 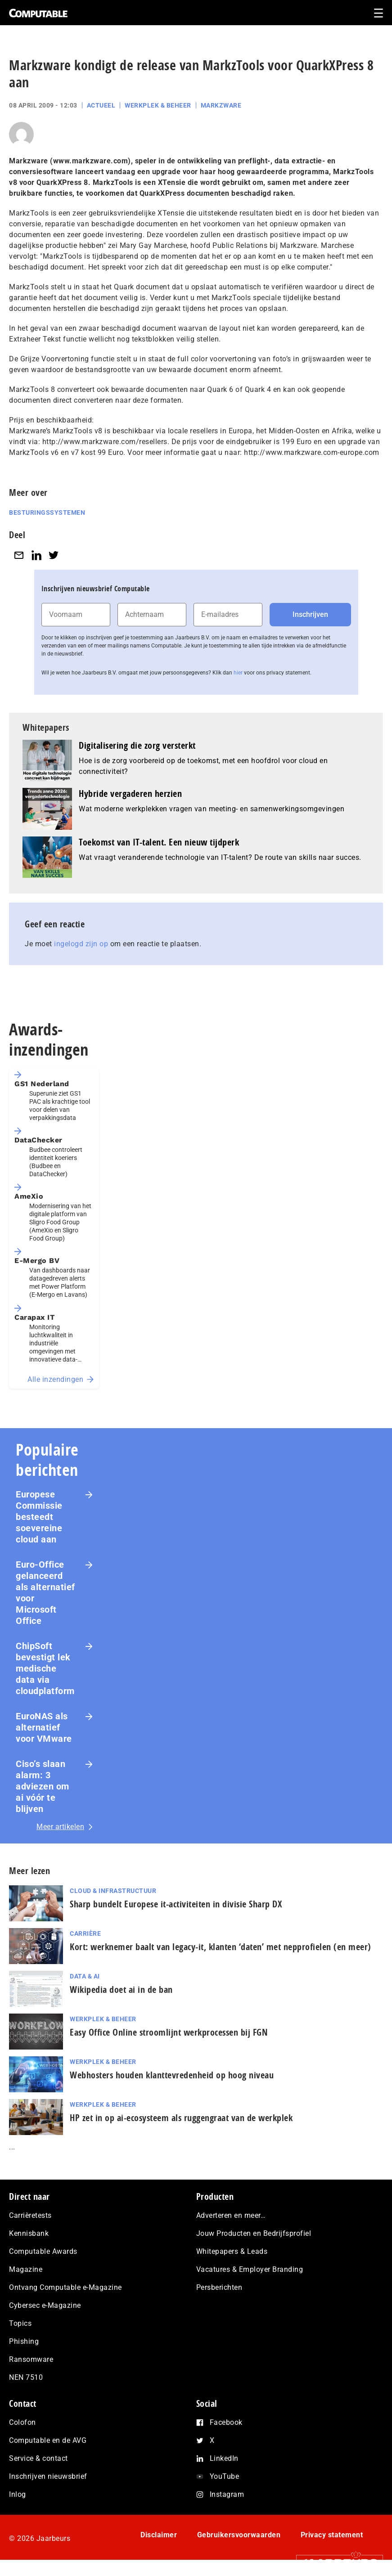 I want to click on Computable Awards, so click(x=43, y=2251).